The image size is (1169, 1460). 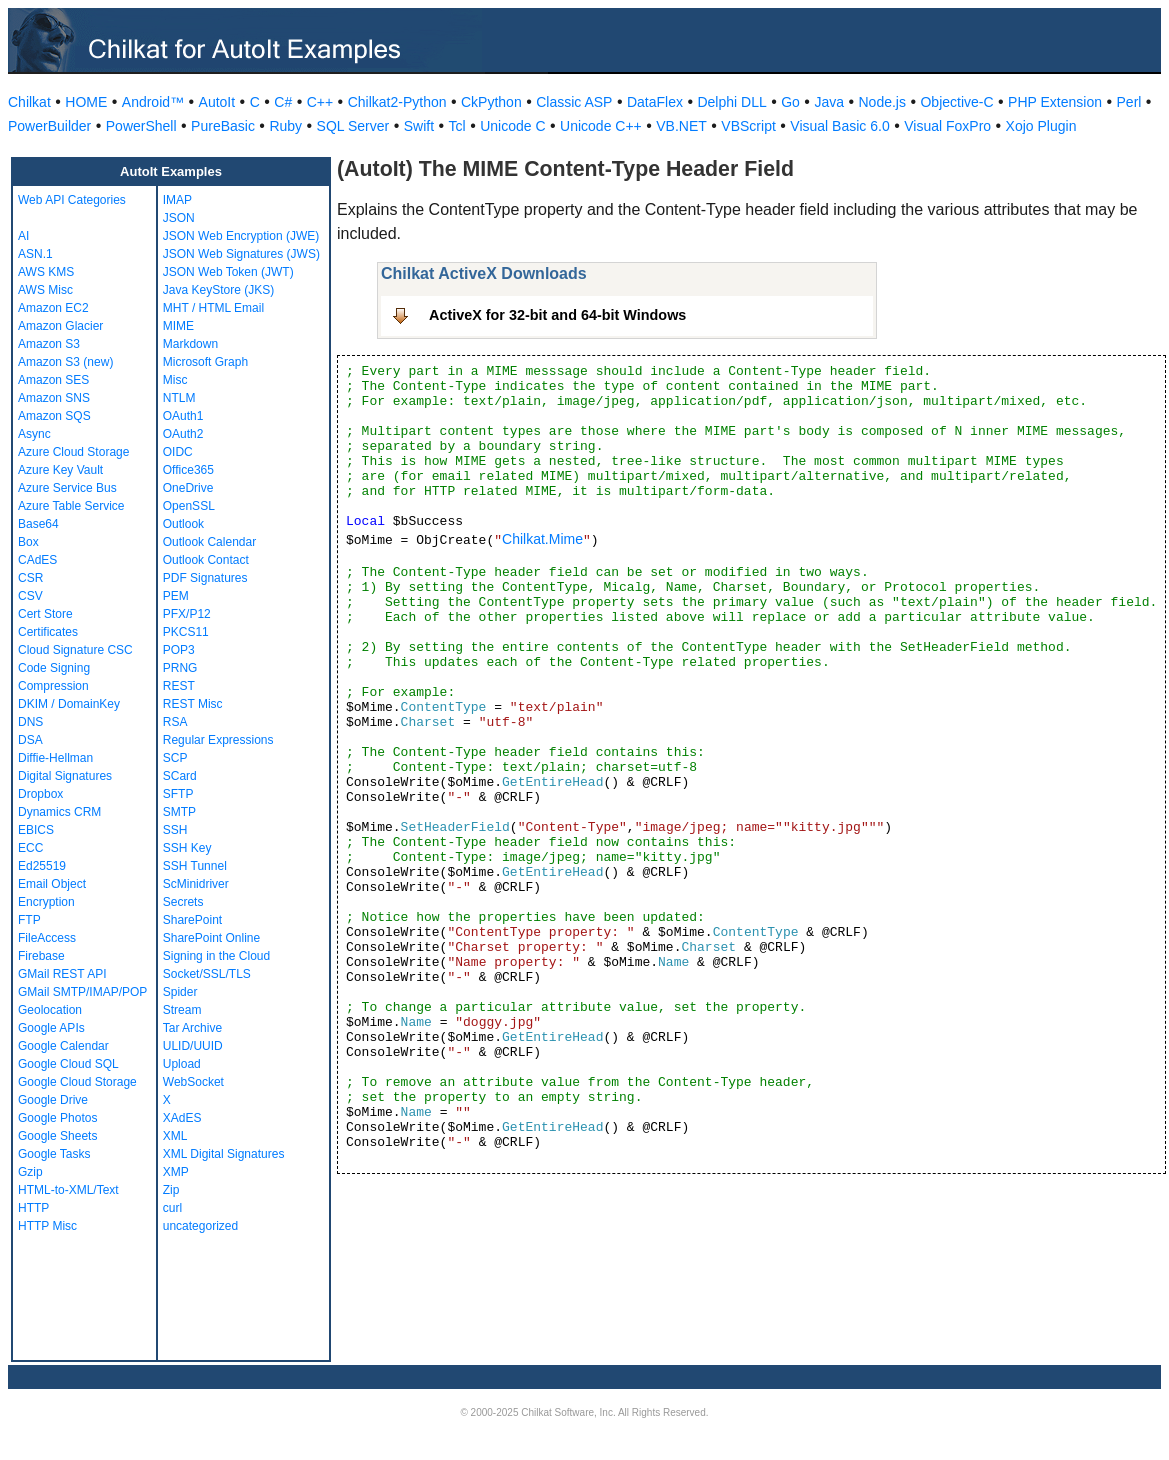 I want to click on Ruby, so click(x=285, y=126).